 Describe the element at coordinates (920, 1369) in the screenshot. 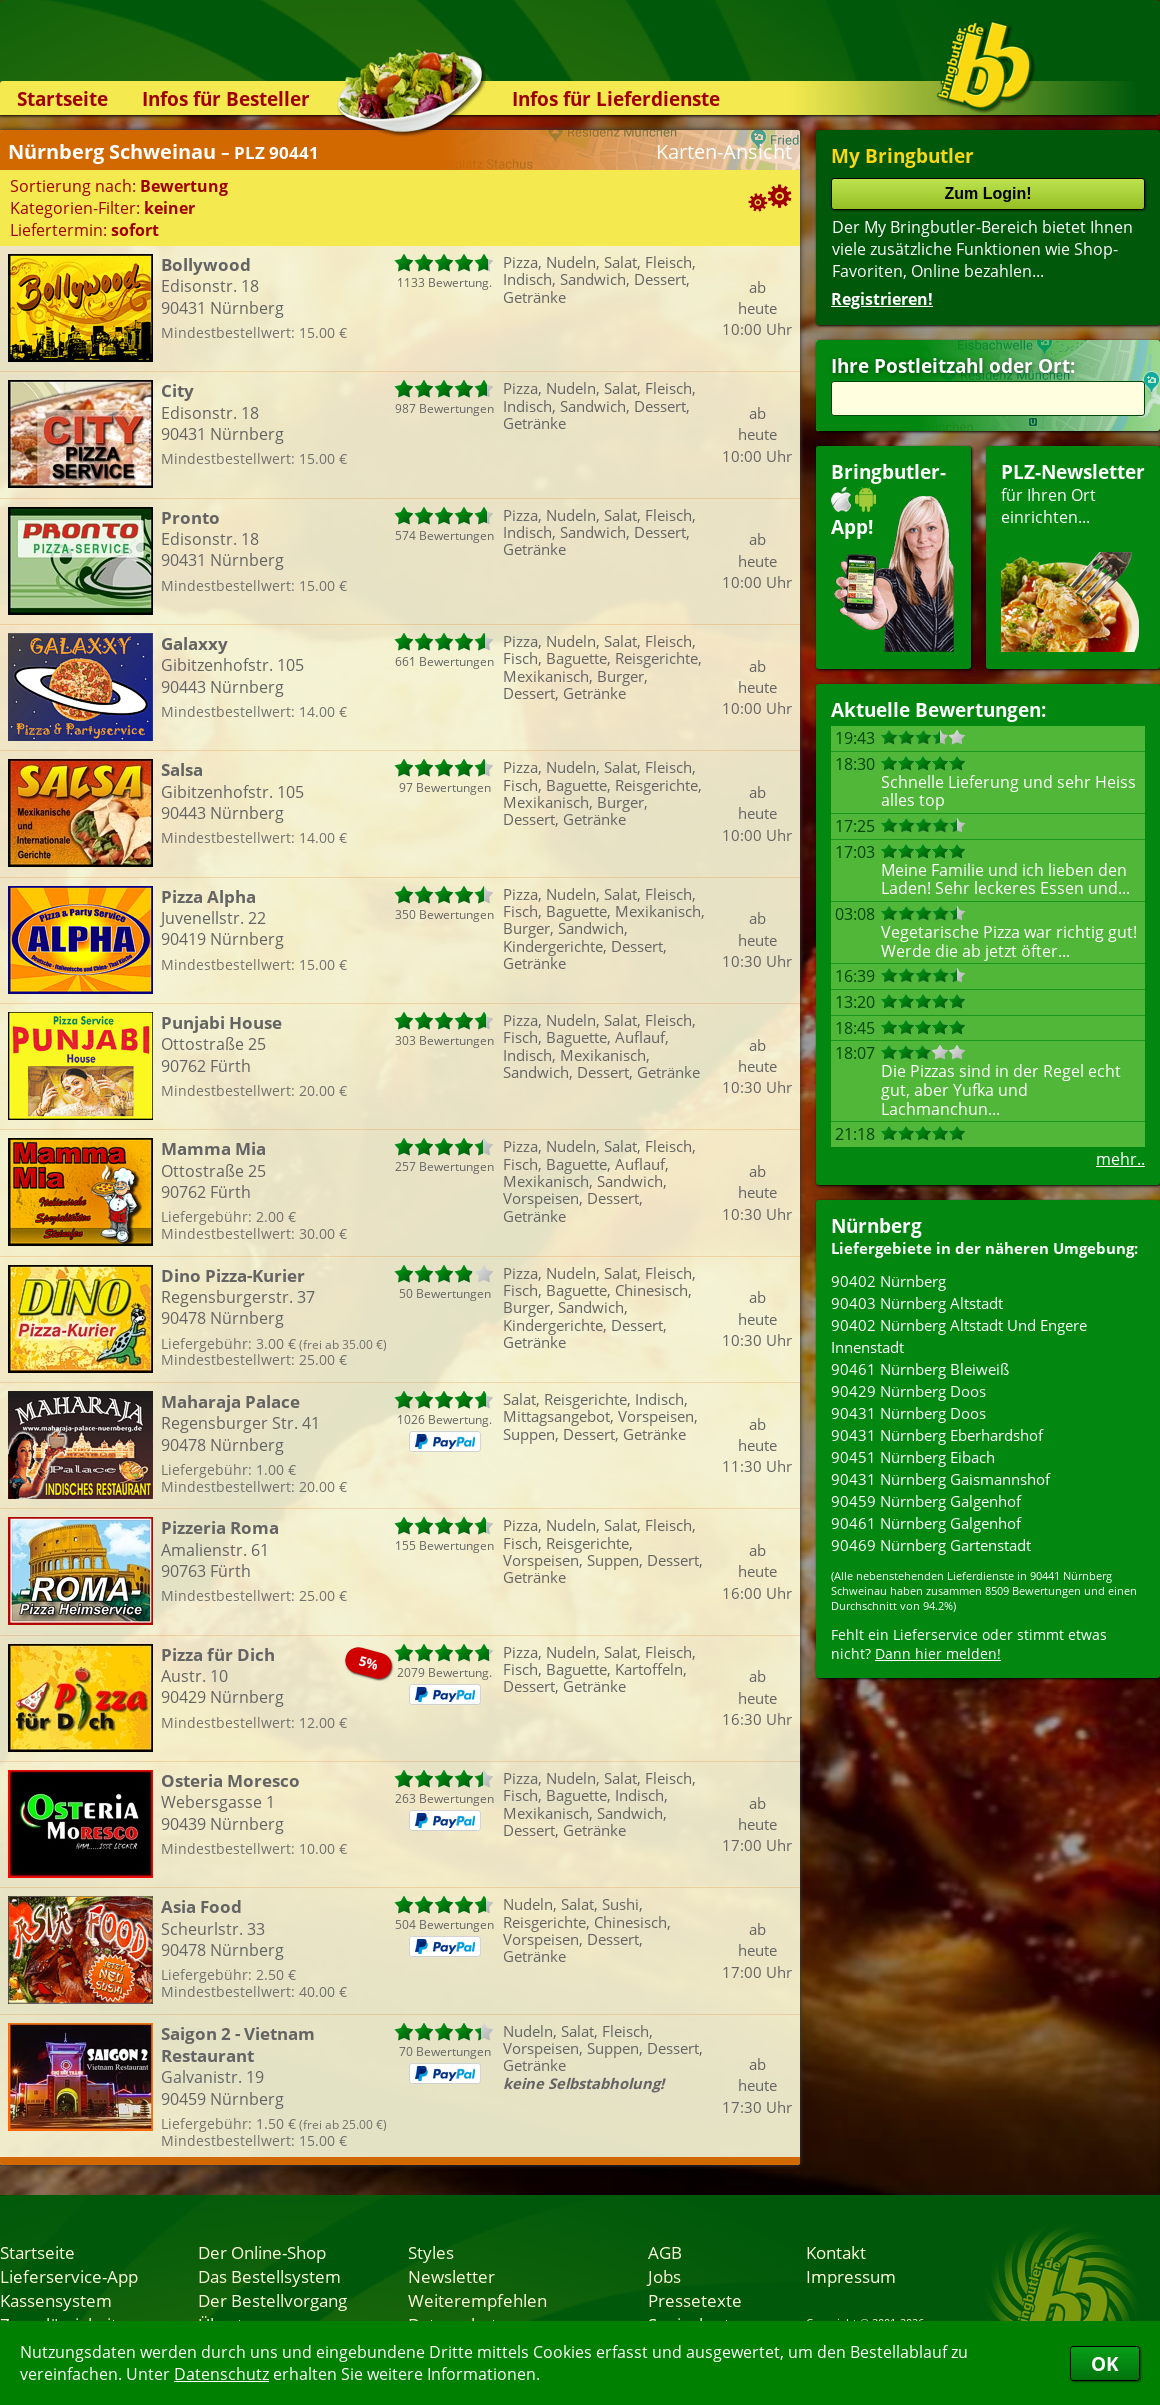

I see `90461 Nürnberg Bleiweiß` at that location.